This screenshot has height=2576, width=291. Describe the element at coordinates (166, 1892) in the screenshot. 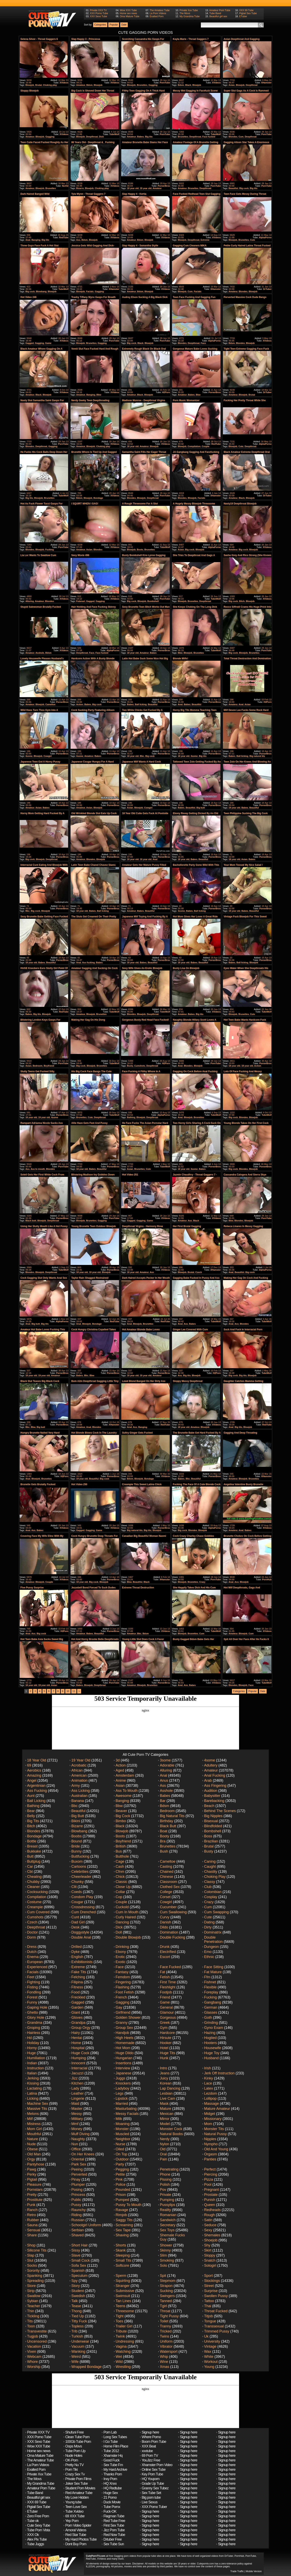

I see `College` at that location.